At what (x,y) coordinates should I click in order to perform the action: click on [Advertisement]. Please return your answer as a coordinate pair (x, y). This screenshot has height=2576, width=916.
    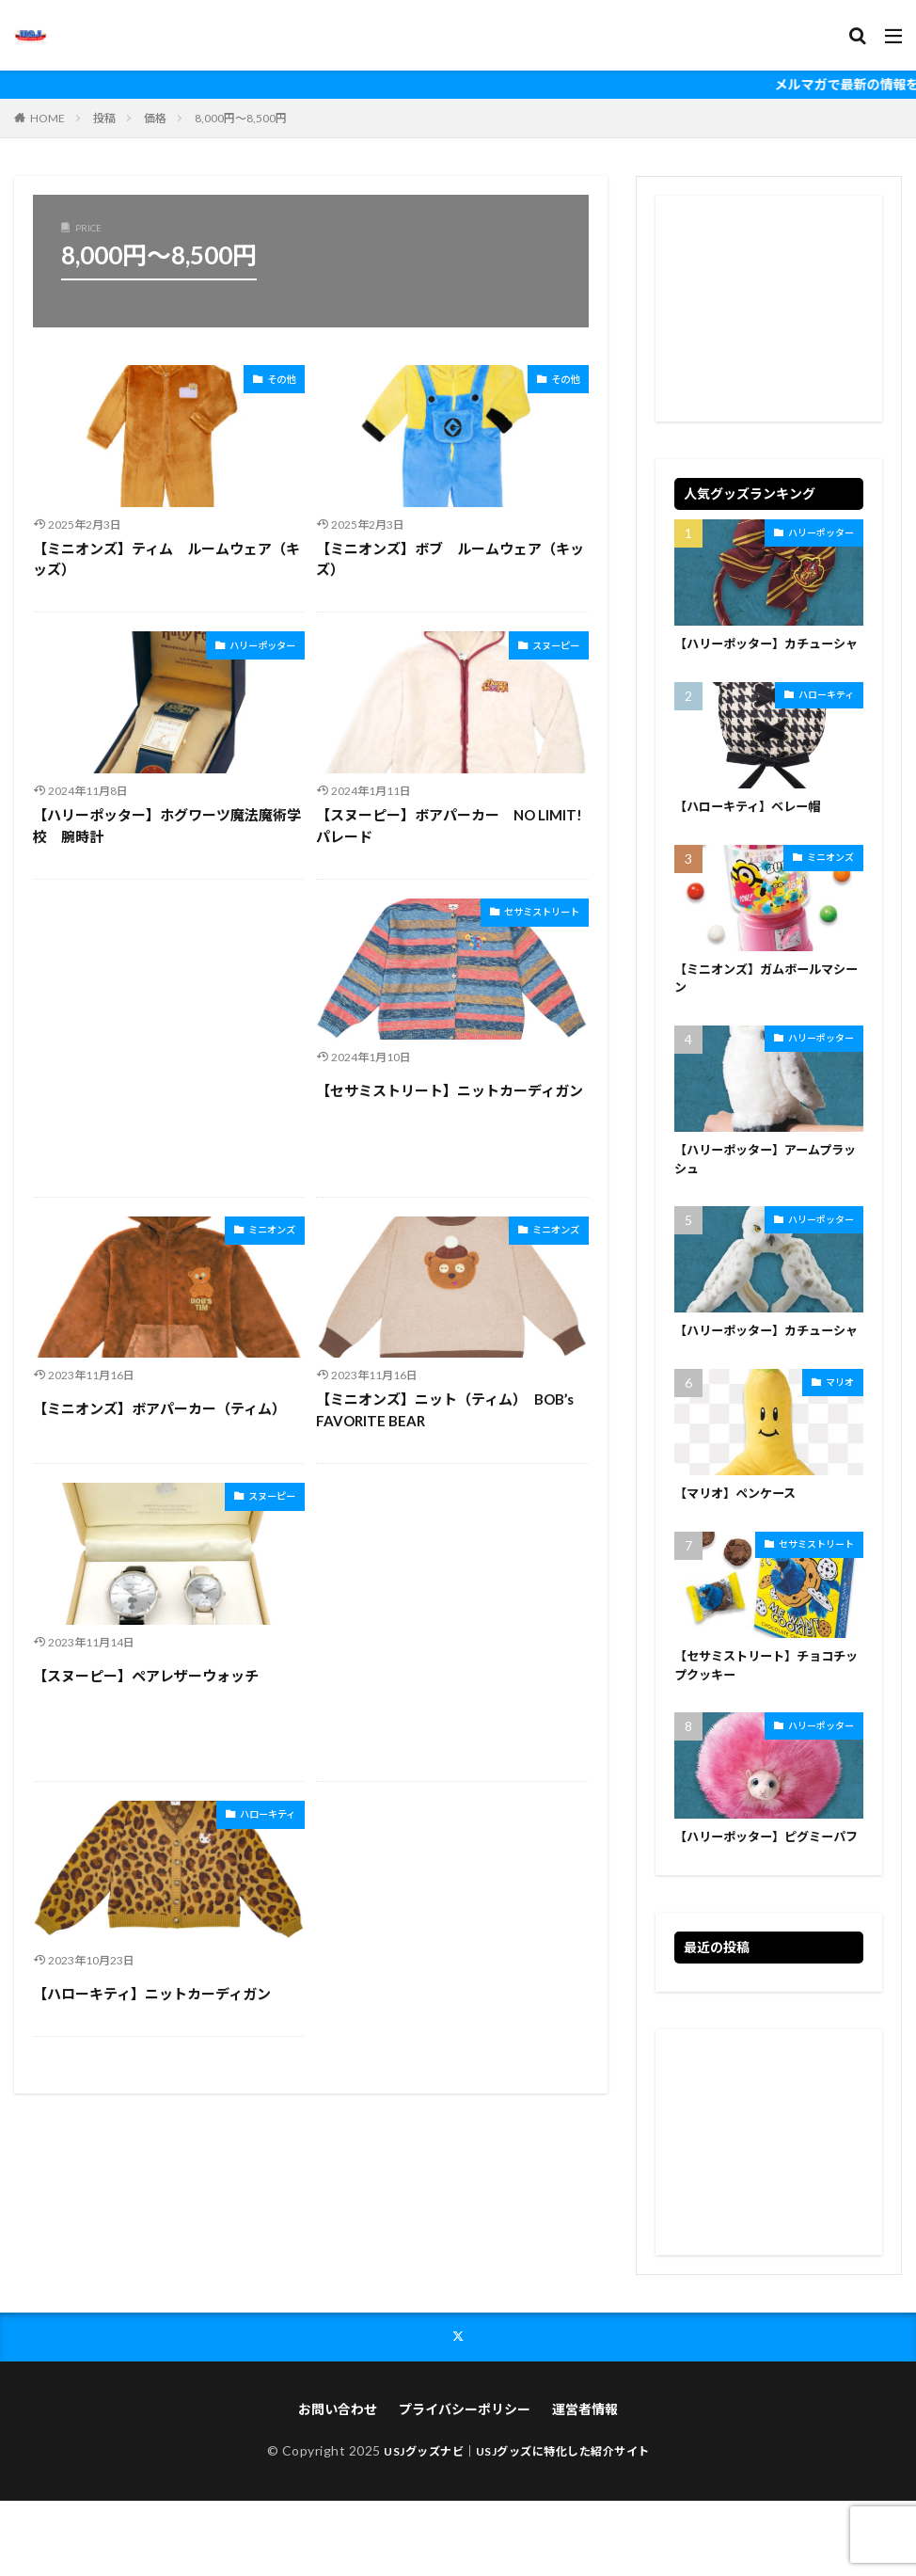
    Looking at the image, I should click on (169, 1038).